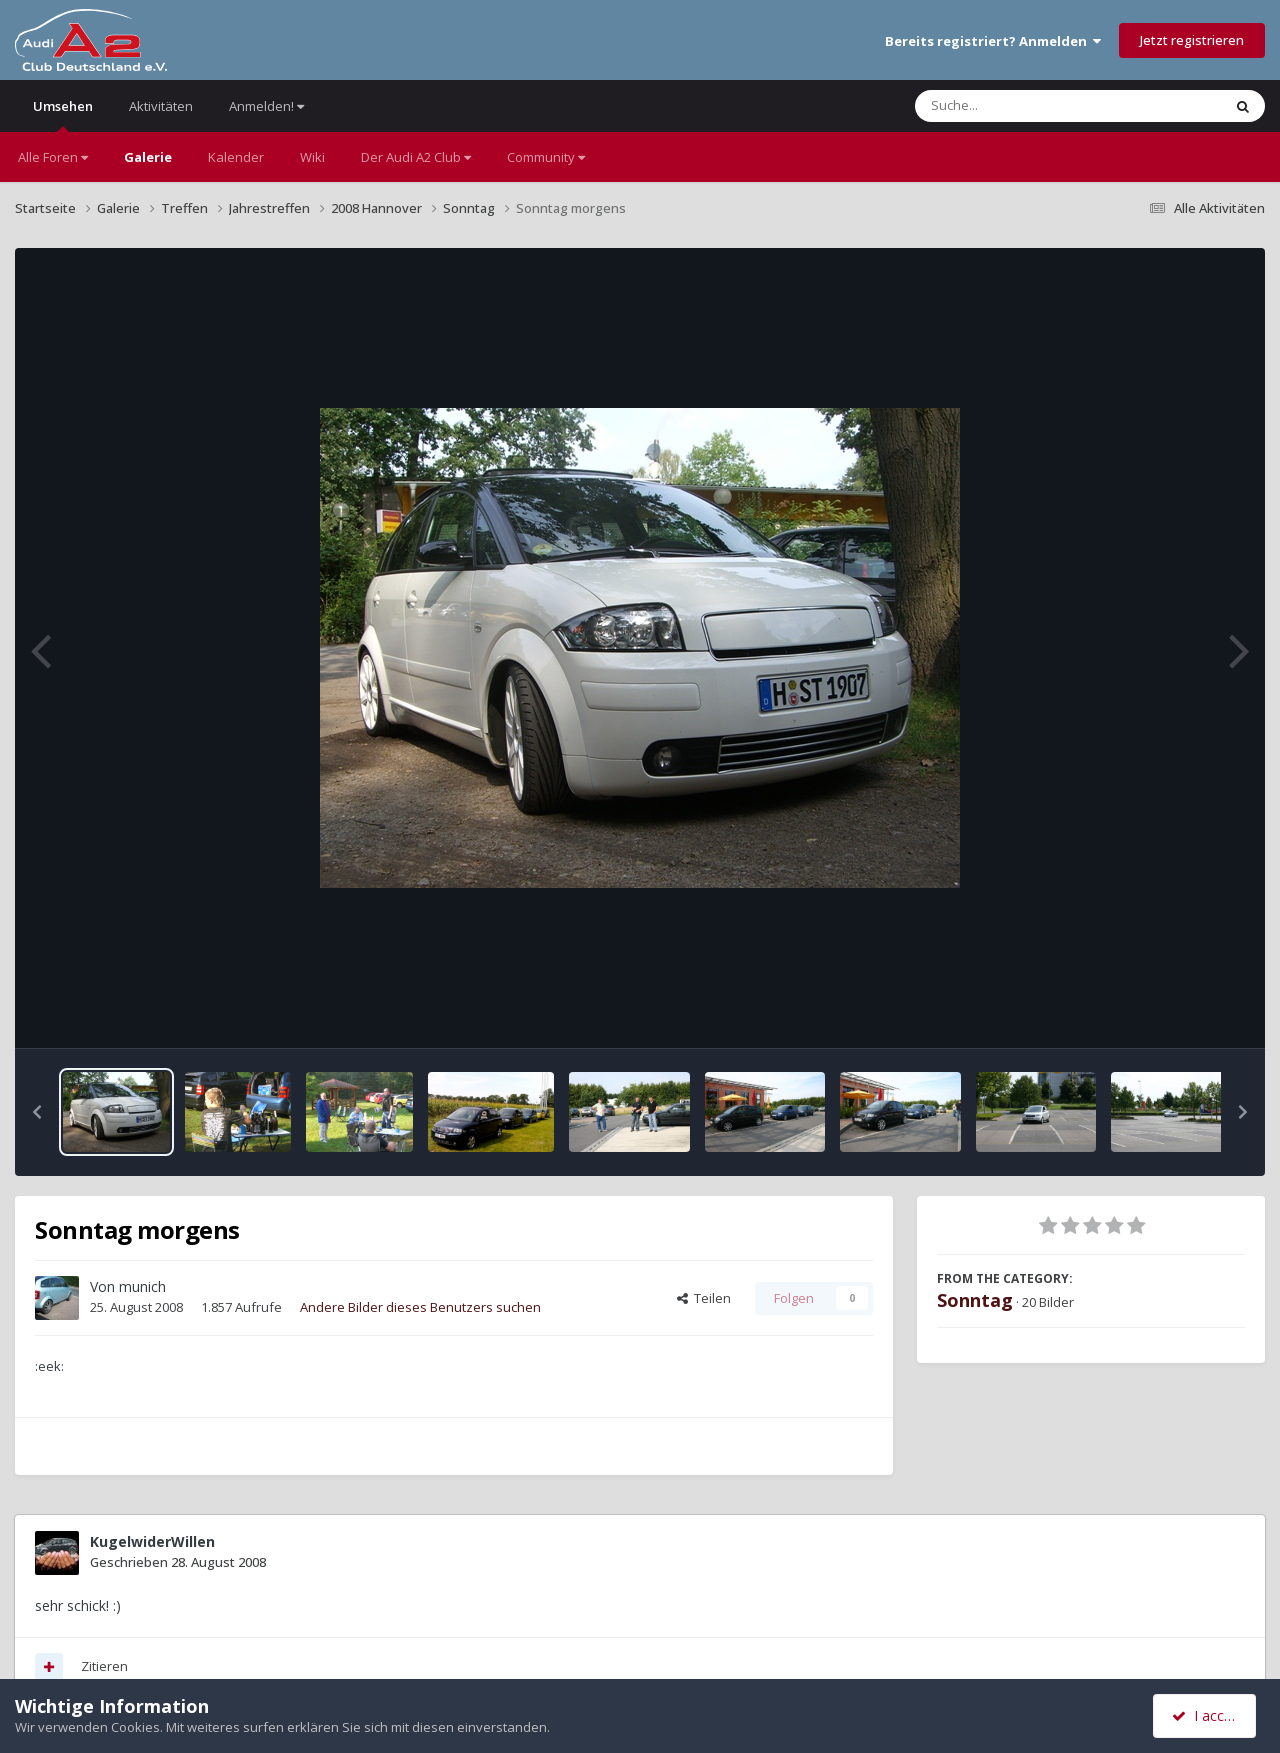 The image size is (1280, 1753). I want to click on [Suche], so click(1027, 106).